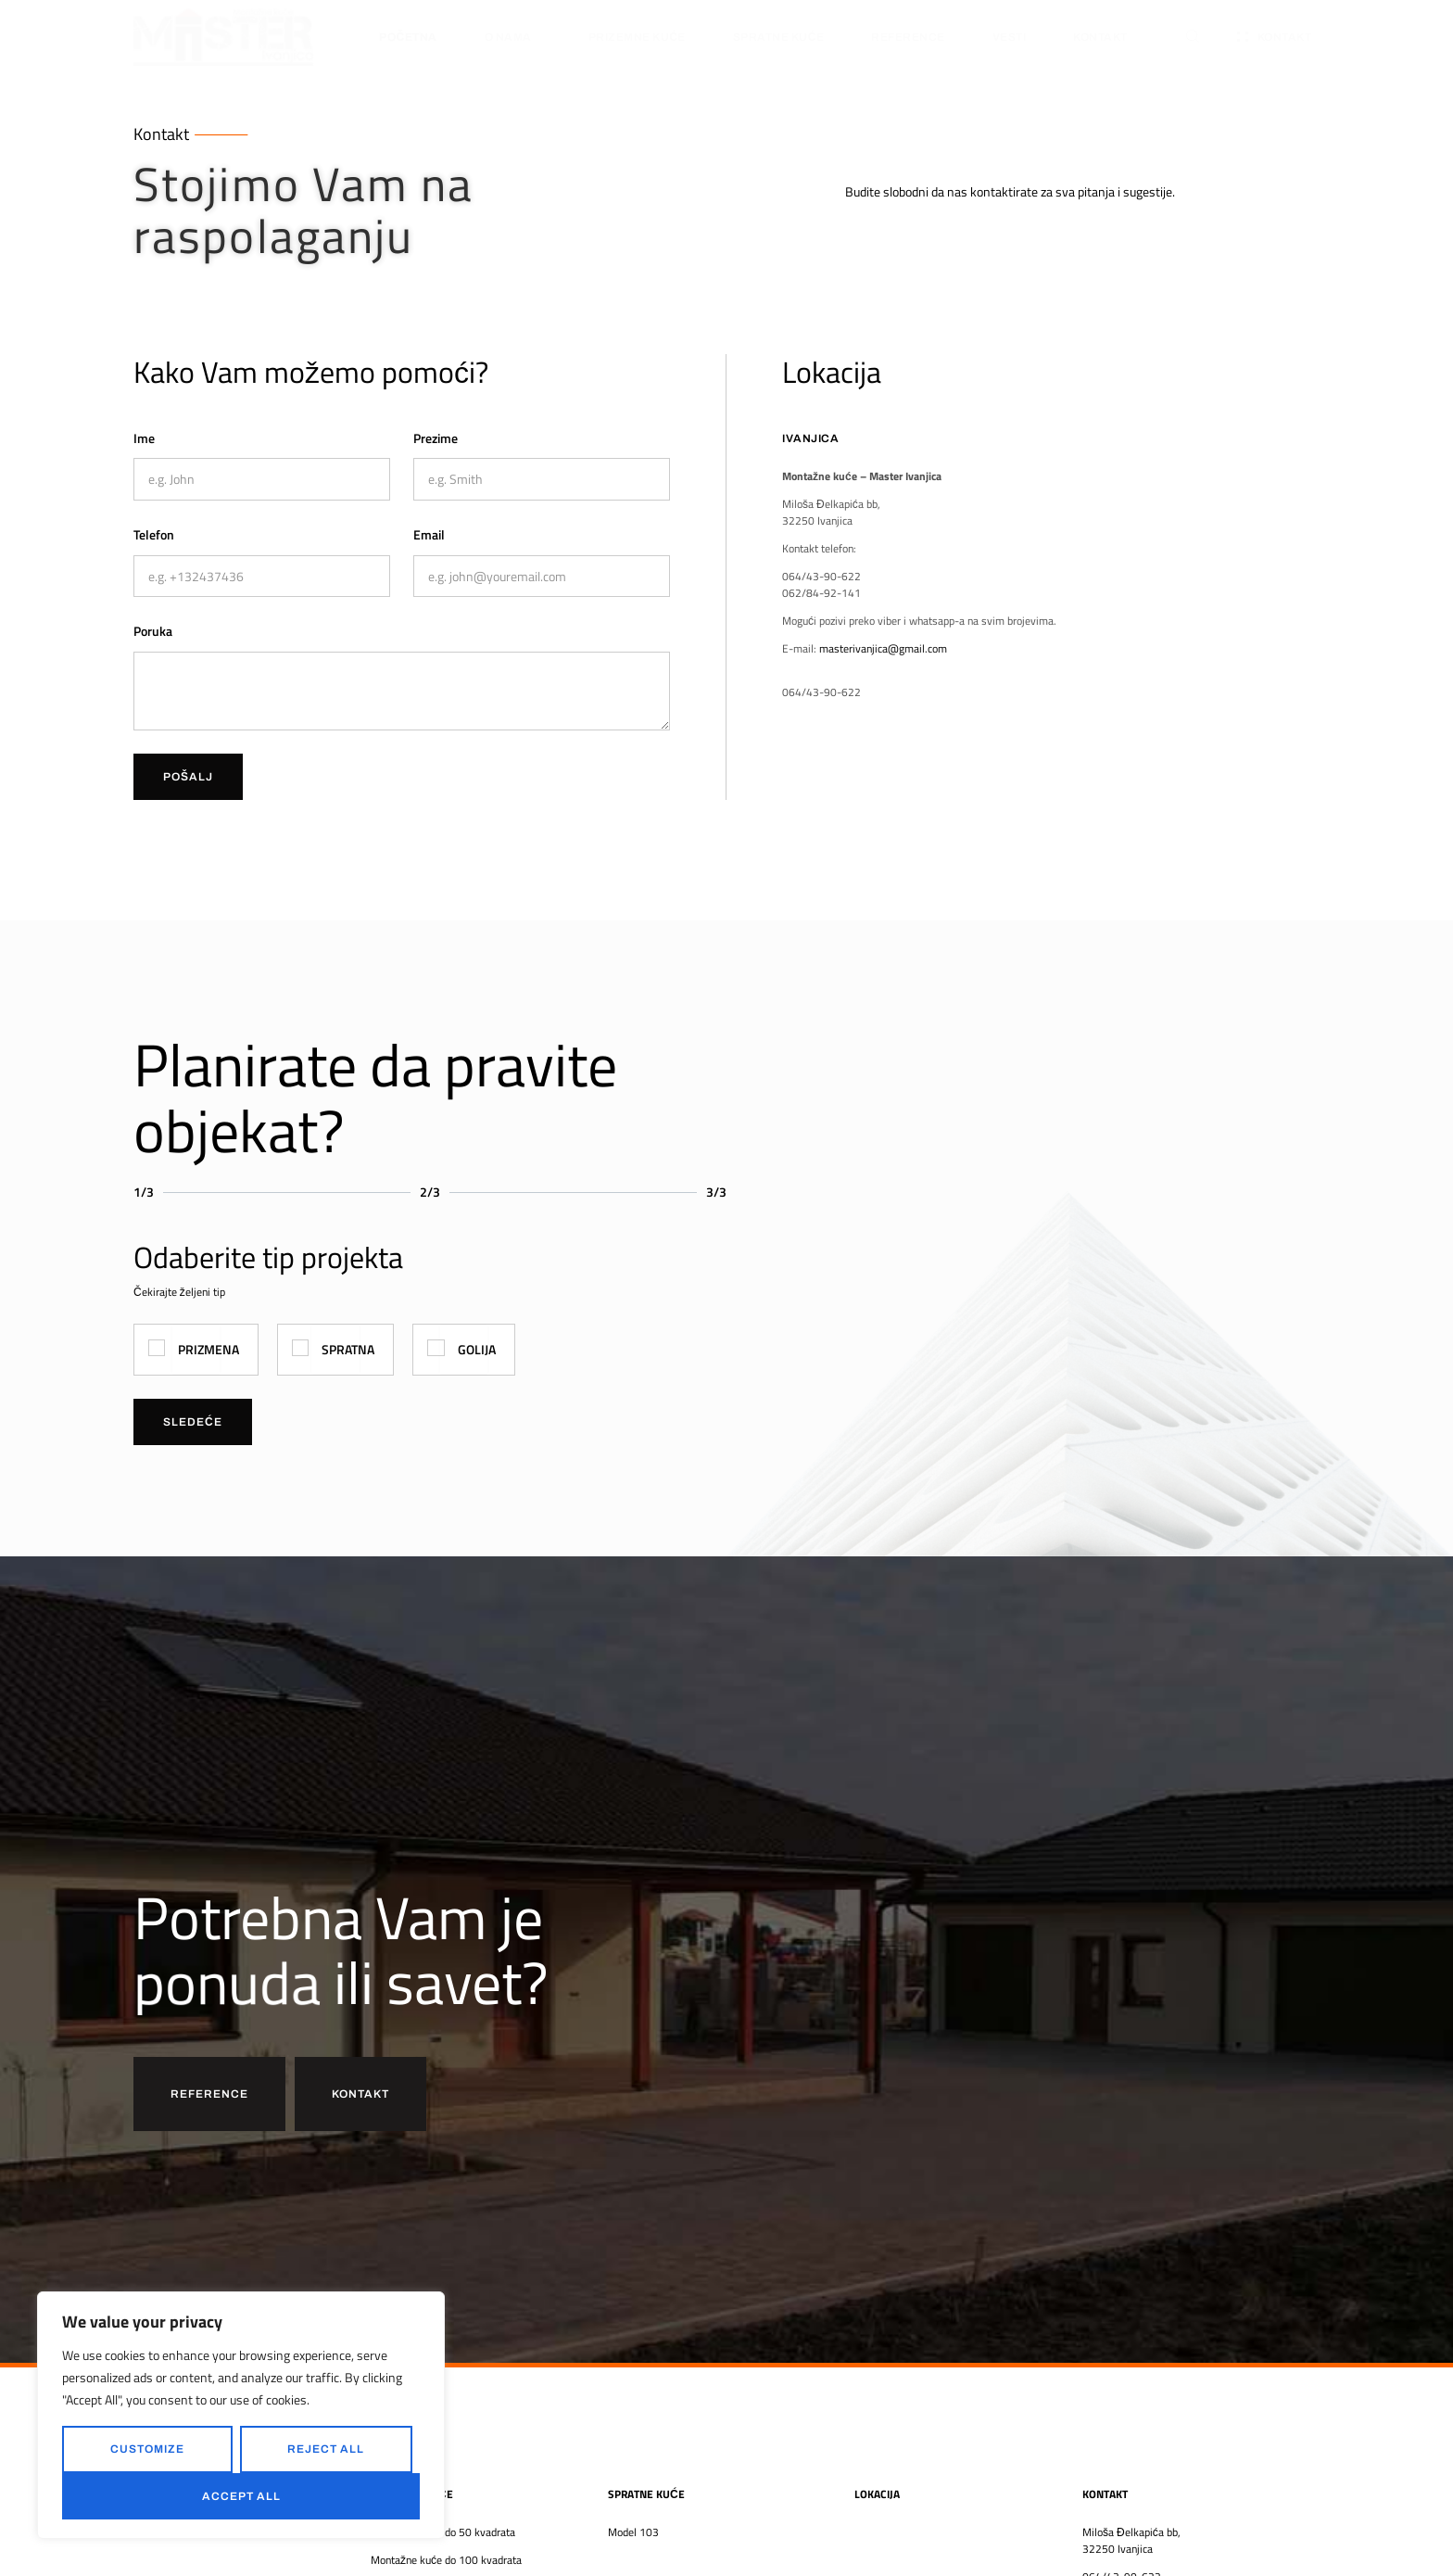 The width and height of the screenshot is (1453, 2576). What do you see at coordinates (143, 1191) in the screenshot?
I see `1/3` at bounding box center [143, 1191].